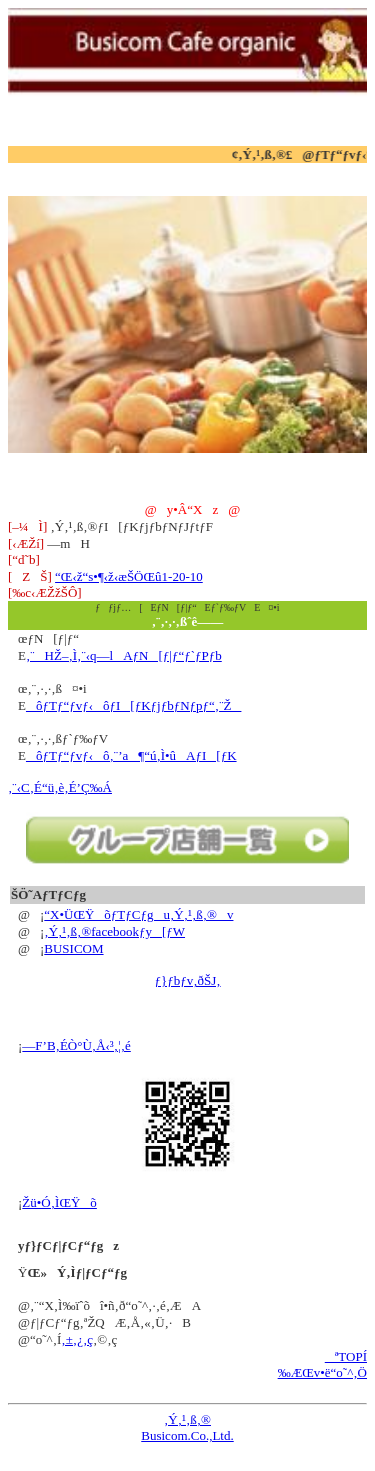 The image size is (375, 1471). Describe the element at coordinates (187, 1435) in the screenshot. I see `Busicom.Co.,Ltd.` at that location.